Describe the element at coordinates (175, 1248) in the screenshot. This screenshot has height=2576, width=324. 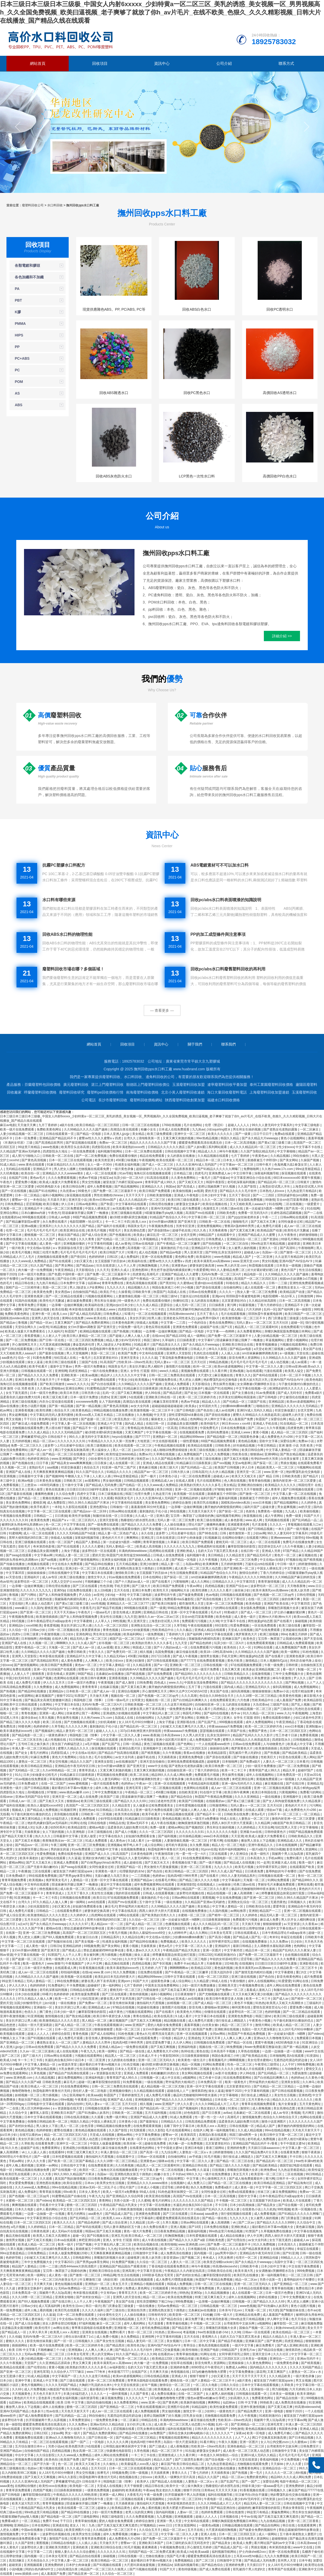
I see `最刺激的乱子伦小说` at that location.